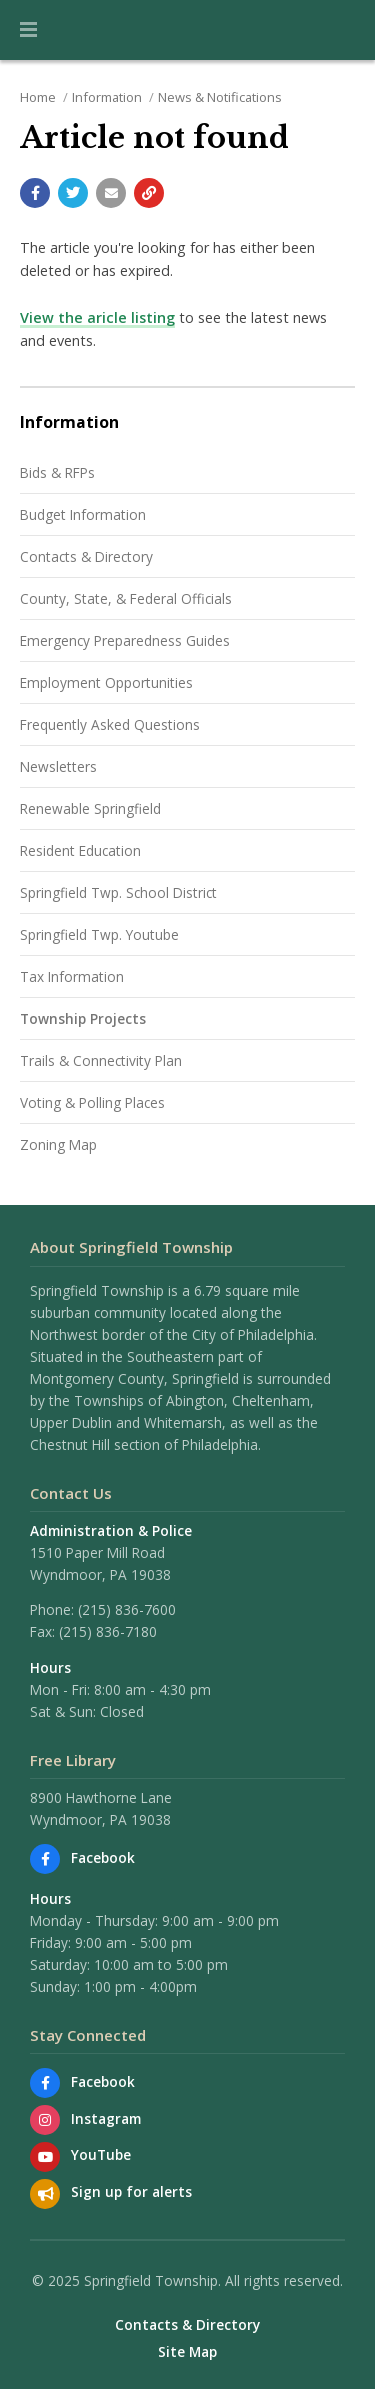 This screenshot has height=2389, width=375. Describe the element at coordinates (45, 2120) in the screenshot. I see `[View us on Instagram]` at that location.